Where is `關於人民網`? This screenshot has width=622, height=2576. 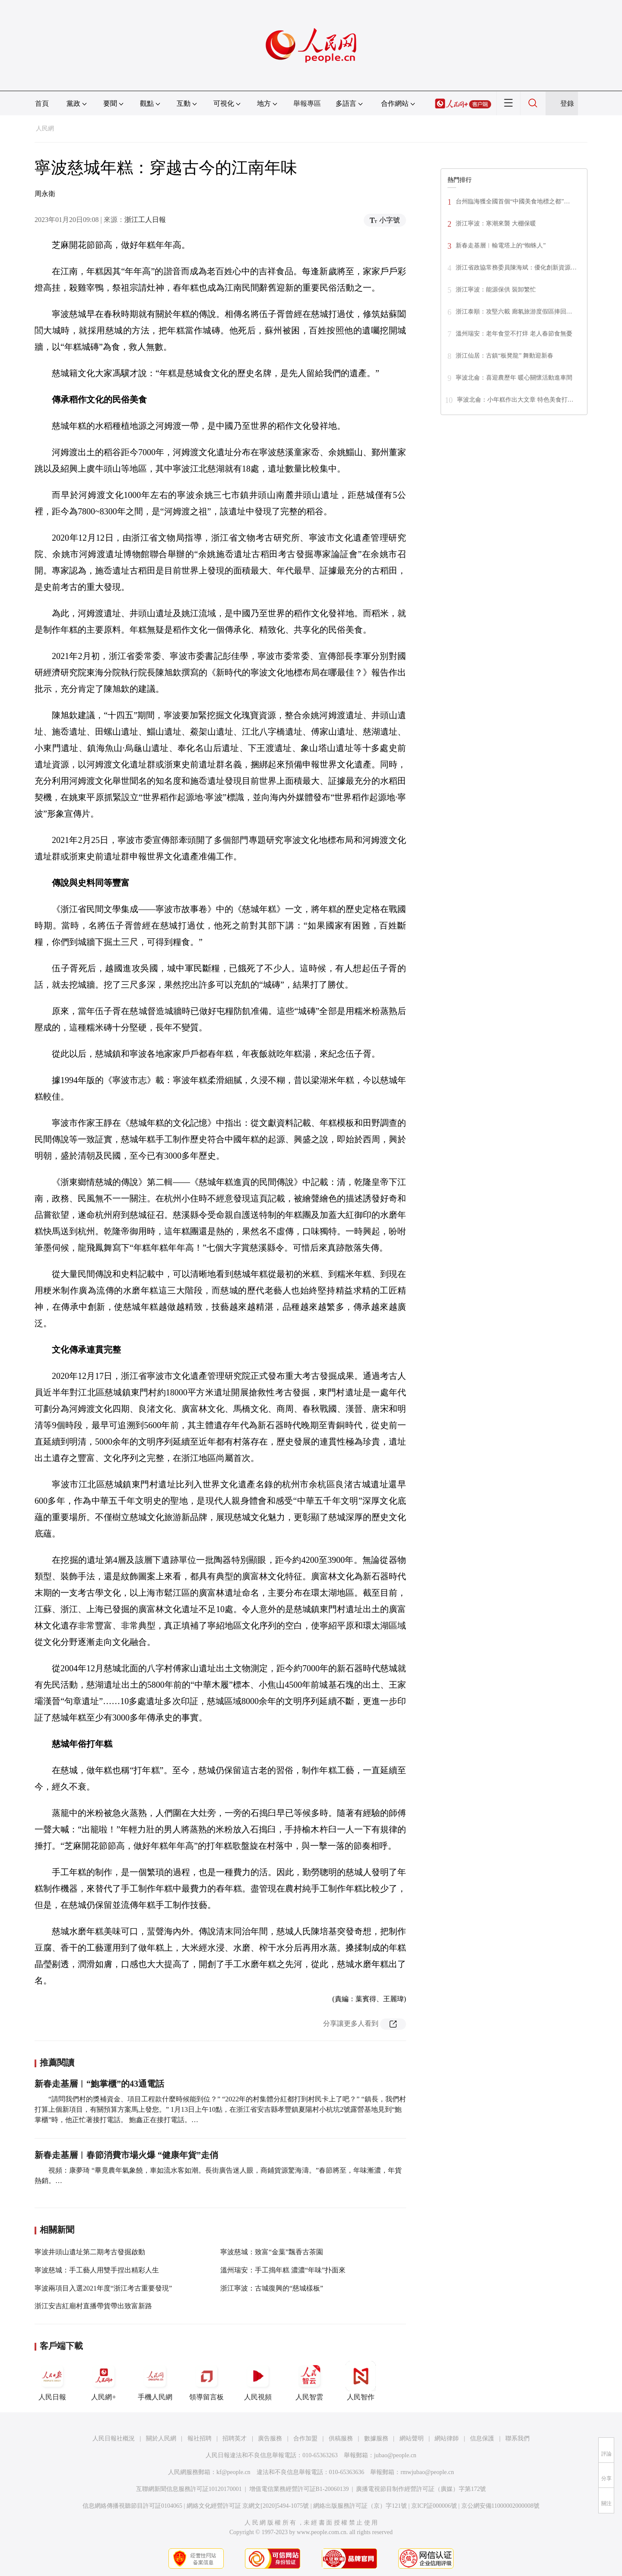 關於人民網 is located at coordinates (161, 2438).